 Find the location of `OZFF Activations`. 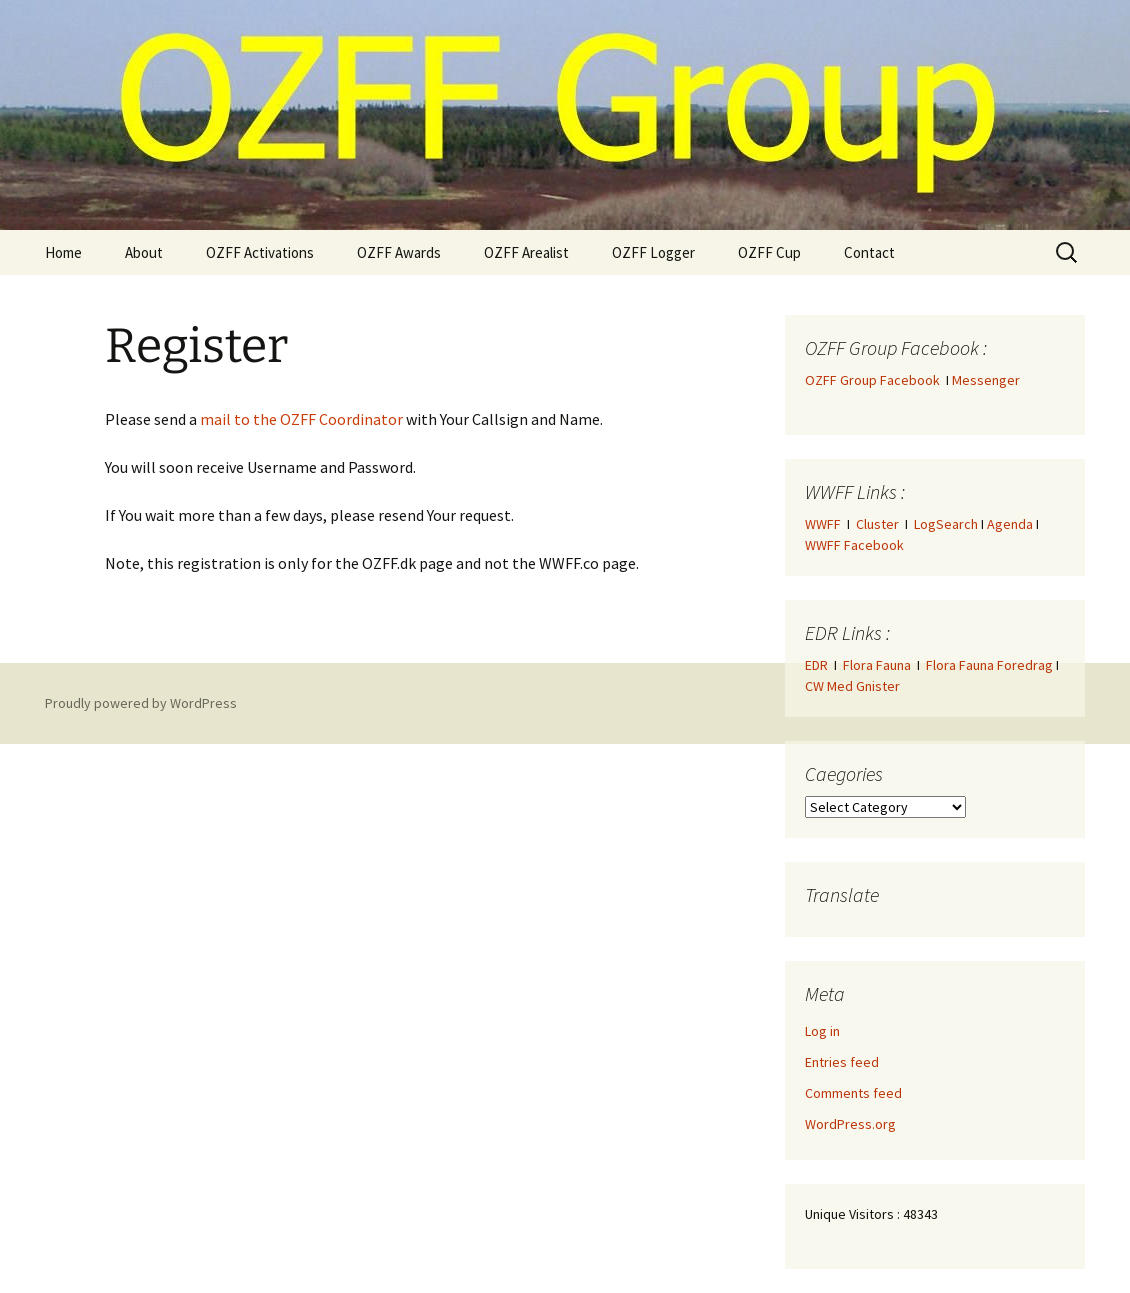

OZFF Activations is located at coordinates (260, 252).